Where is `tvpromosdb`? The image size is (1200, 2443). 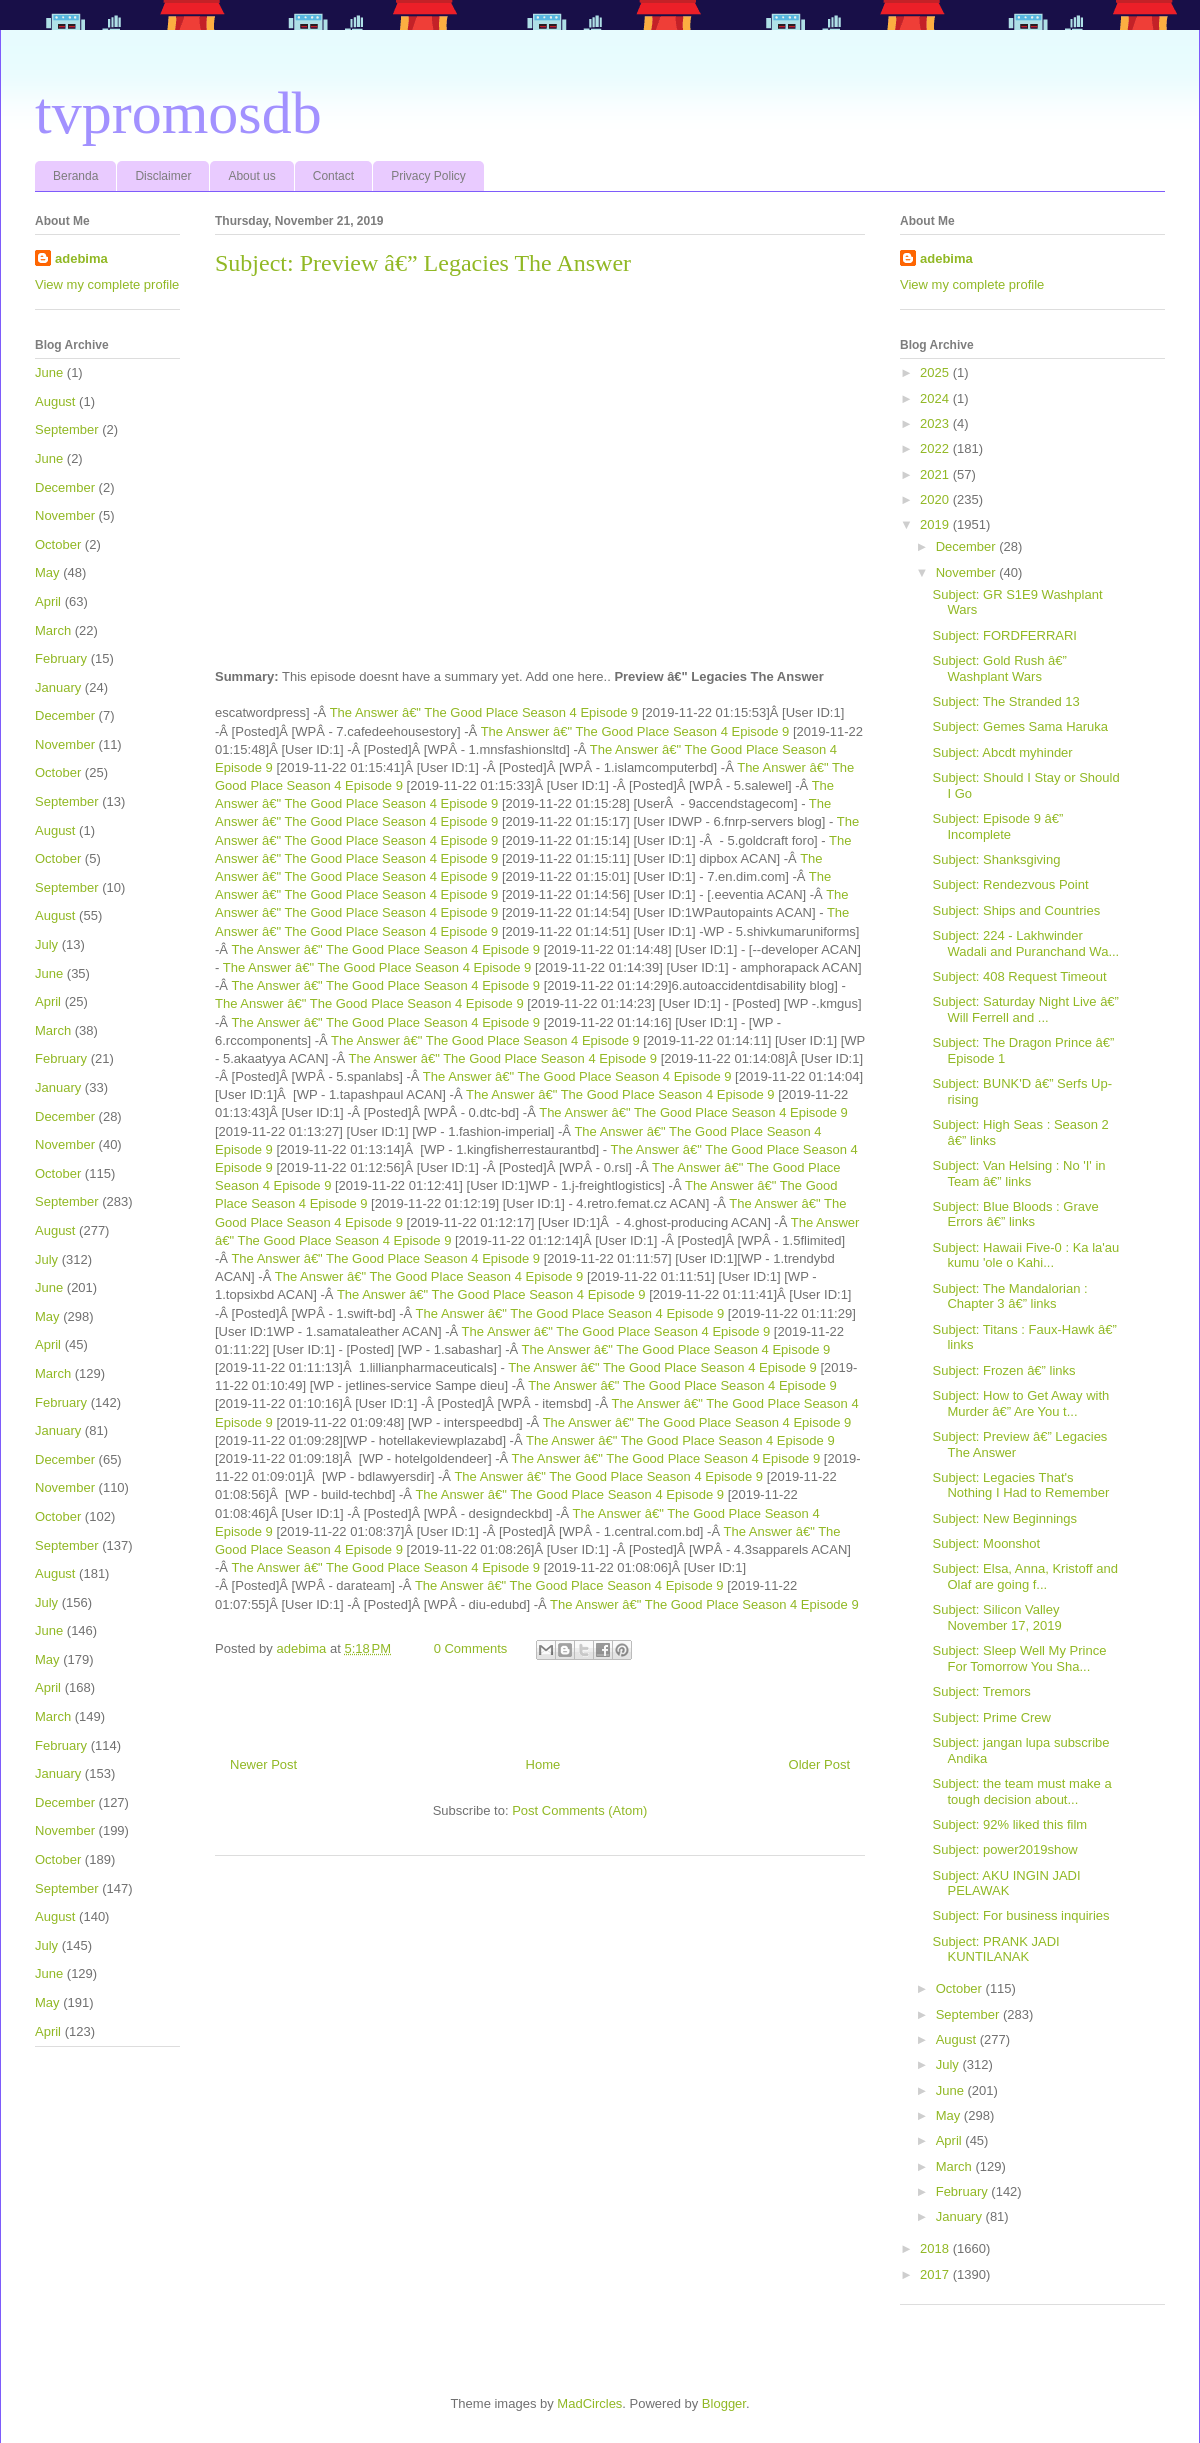
tvpromosdb is located at coordinates (178, 113).